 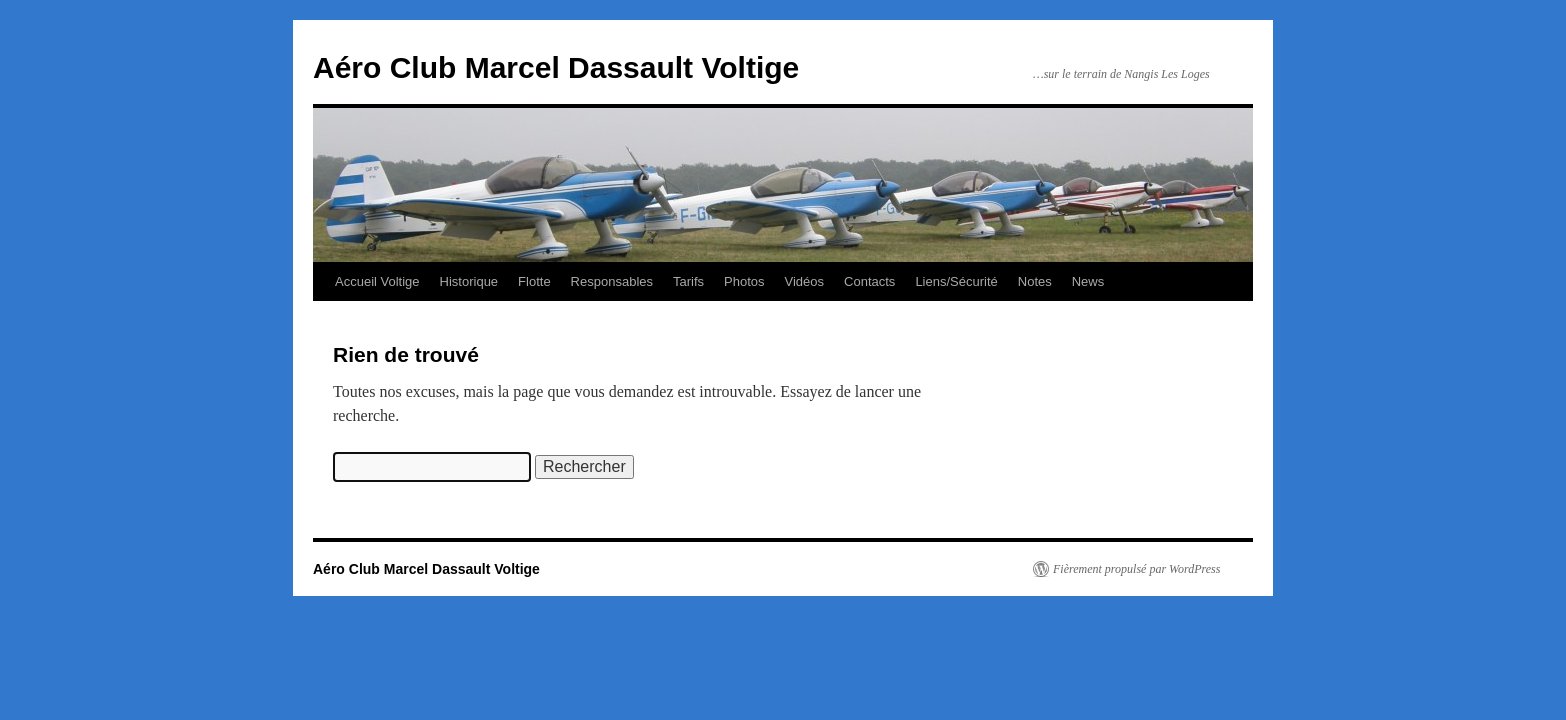 I want to click on Historique, so click(x=469, y=281).